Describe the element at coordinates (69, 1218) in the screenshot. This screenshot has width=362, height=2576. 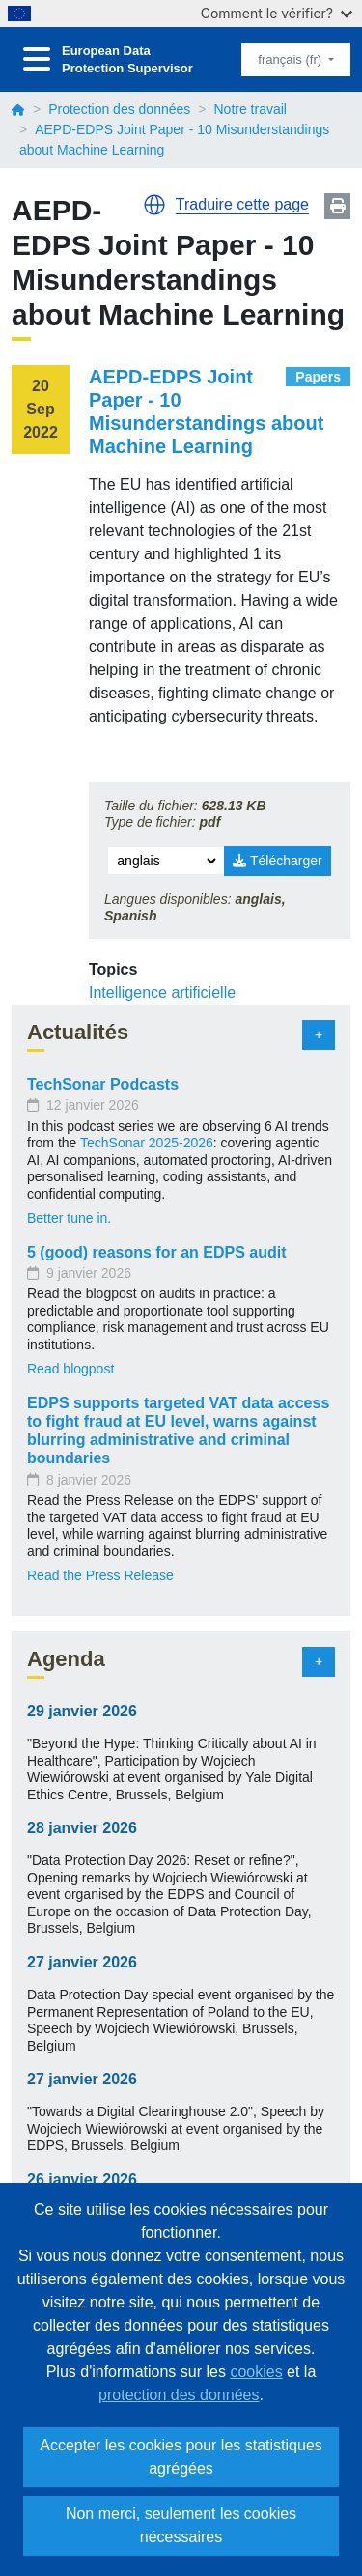
I see `Better tune in.` at that location.